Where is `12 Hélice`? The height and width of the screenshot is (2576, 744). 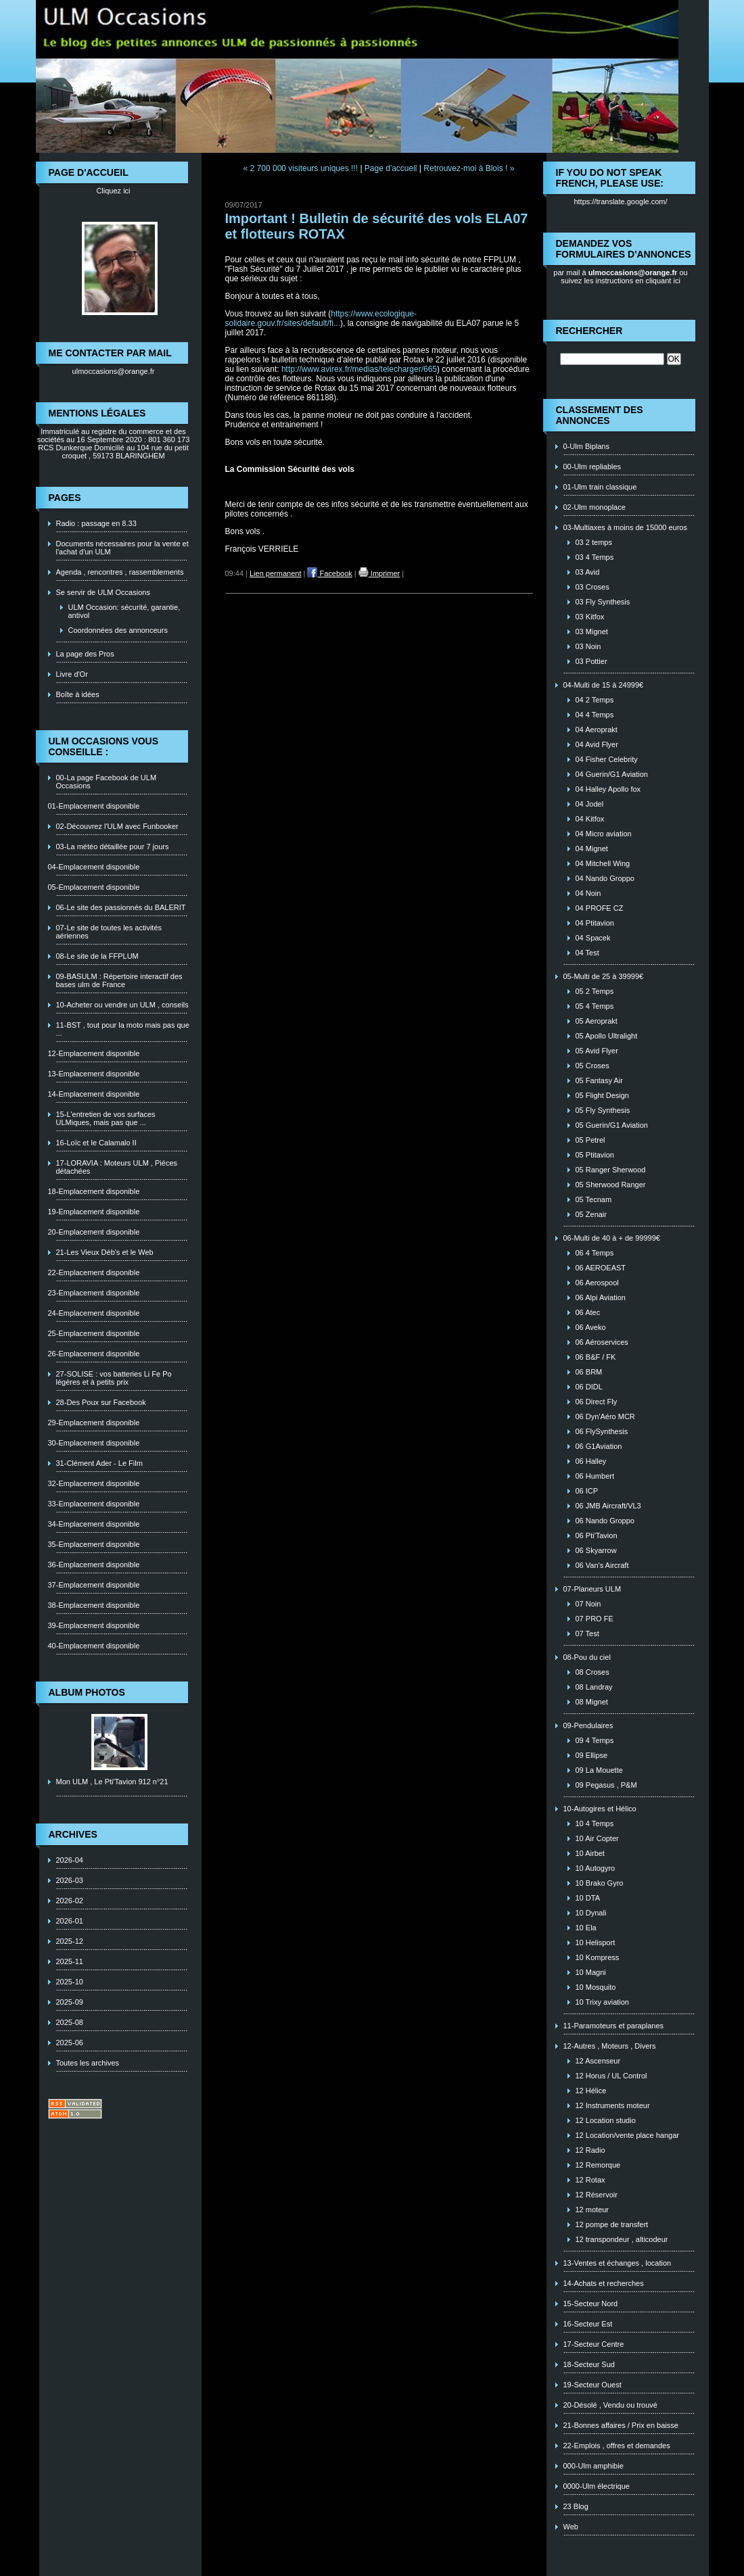
12 Hélice is located at coordinates (591, 2090).